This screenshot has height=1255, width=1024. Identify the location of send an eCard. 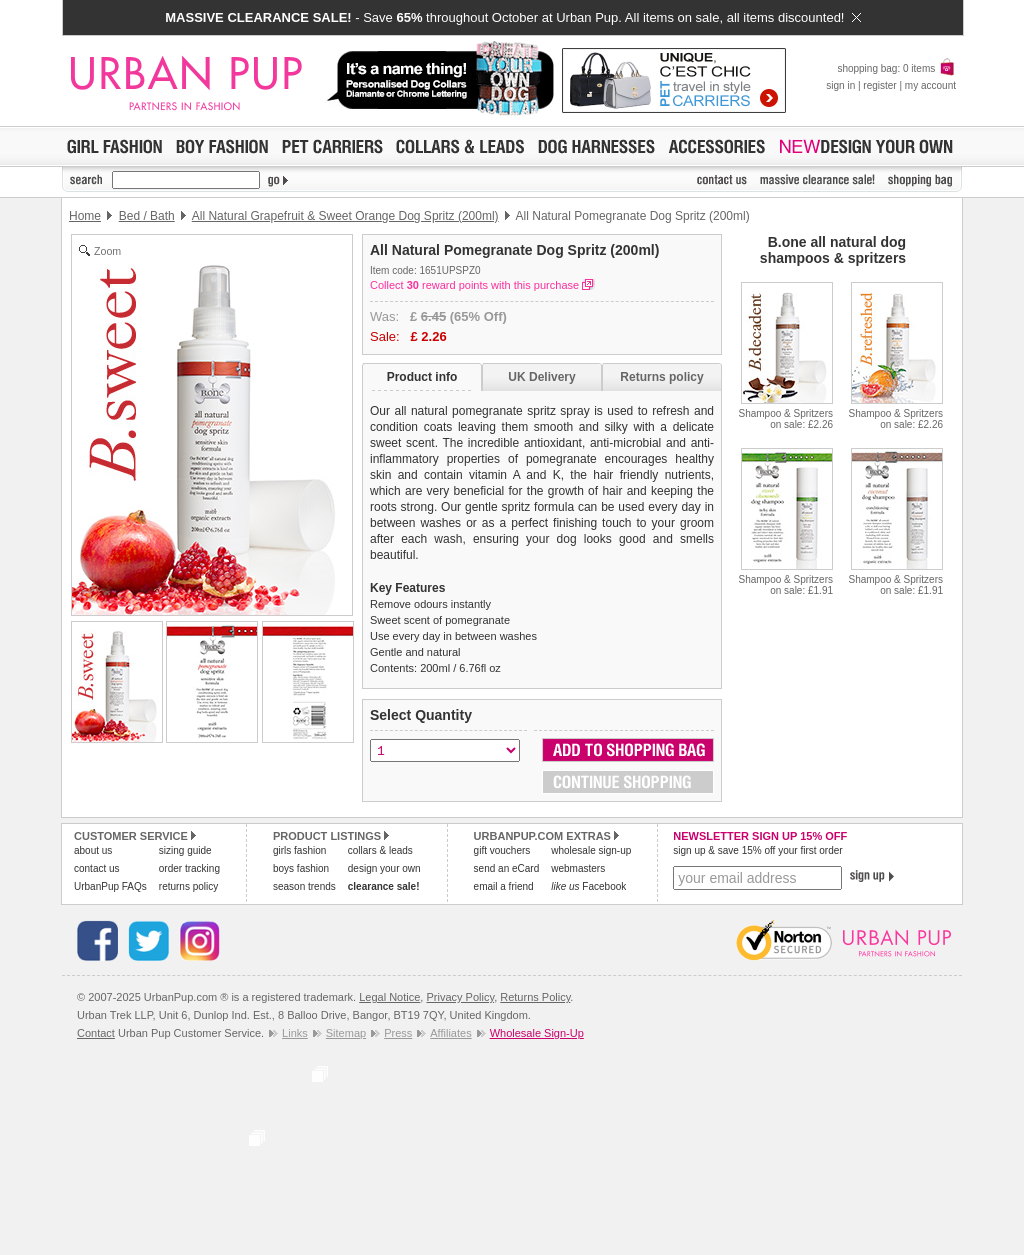
(507, 868).